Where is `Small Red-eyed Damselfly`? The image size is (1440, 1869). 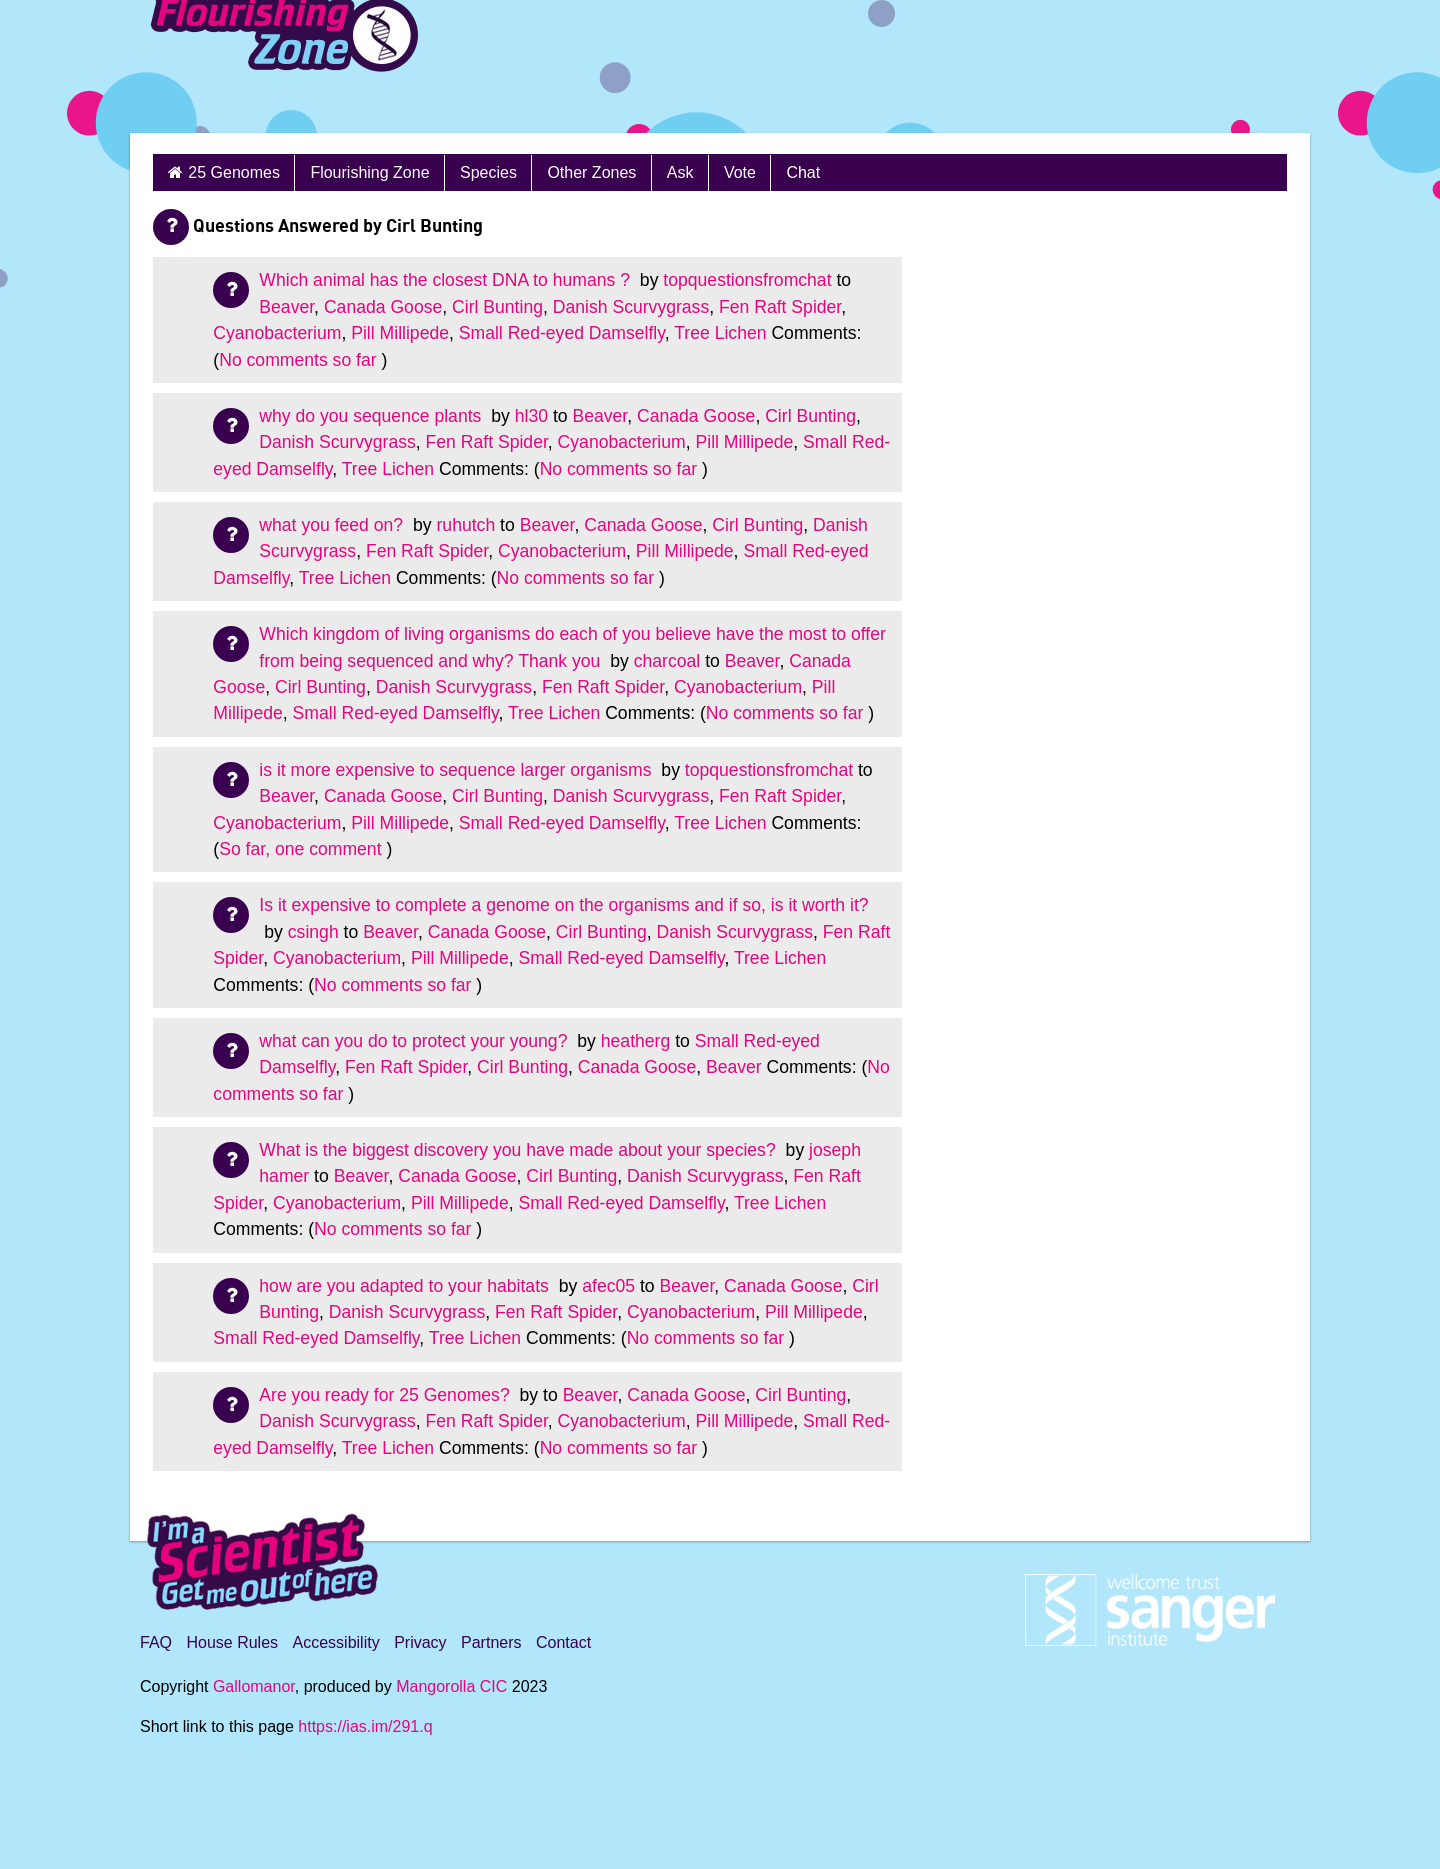
Small Red-eyed Damselfly is located at coordinates (562, 333).